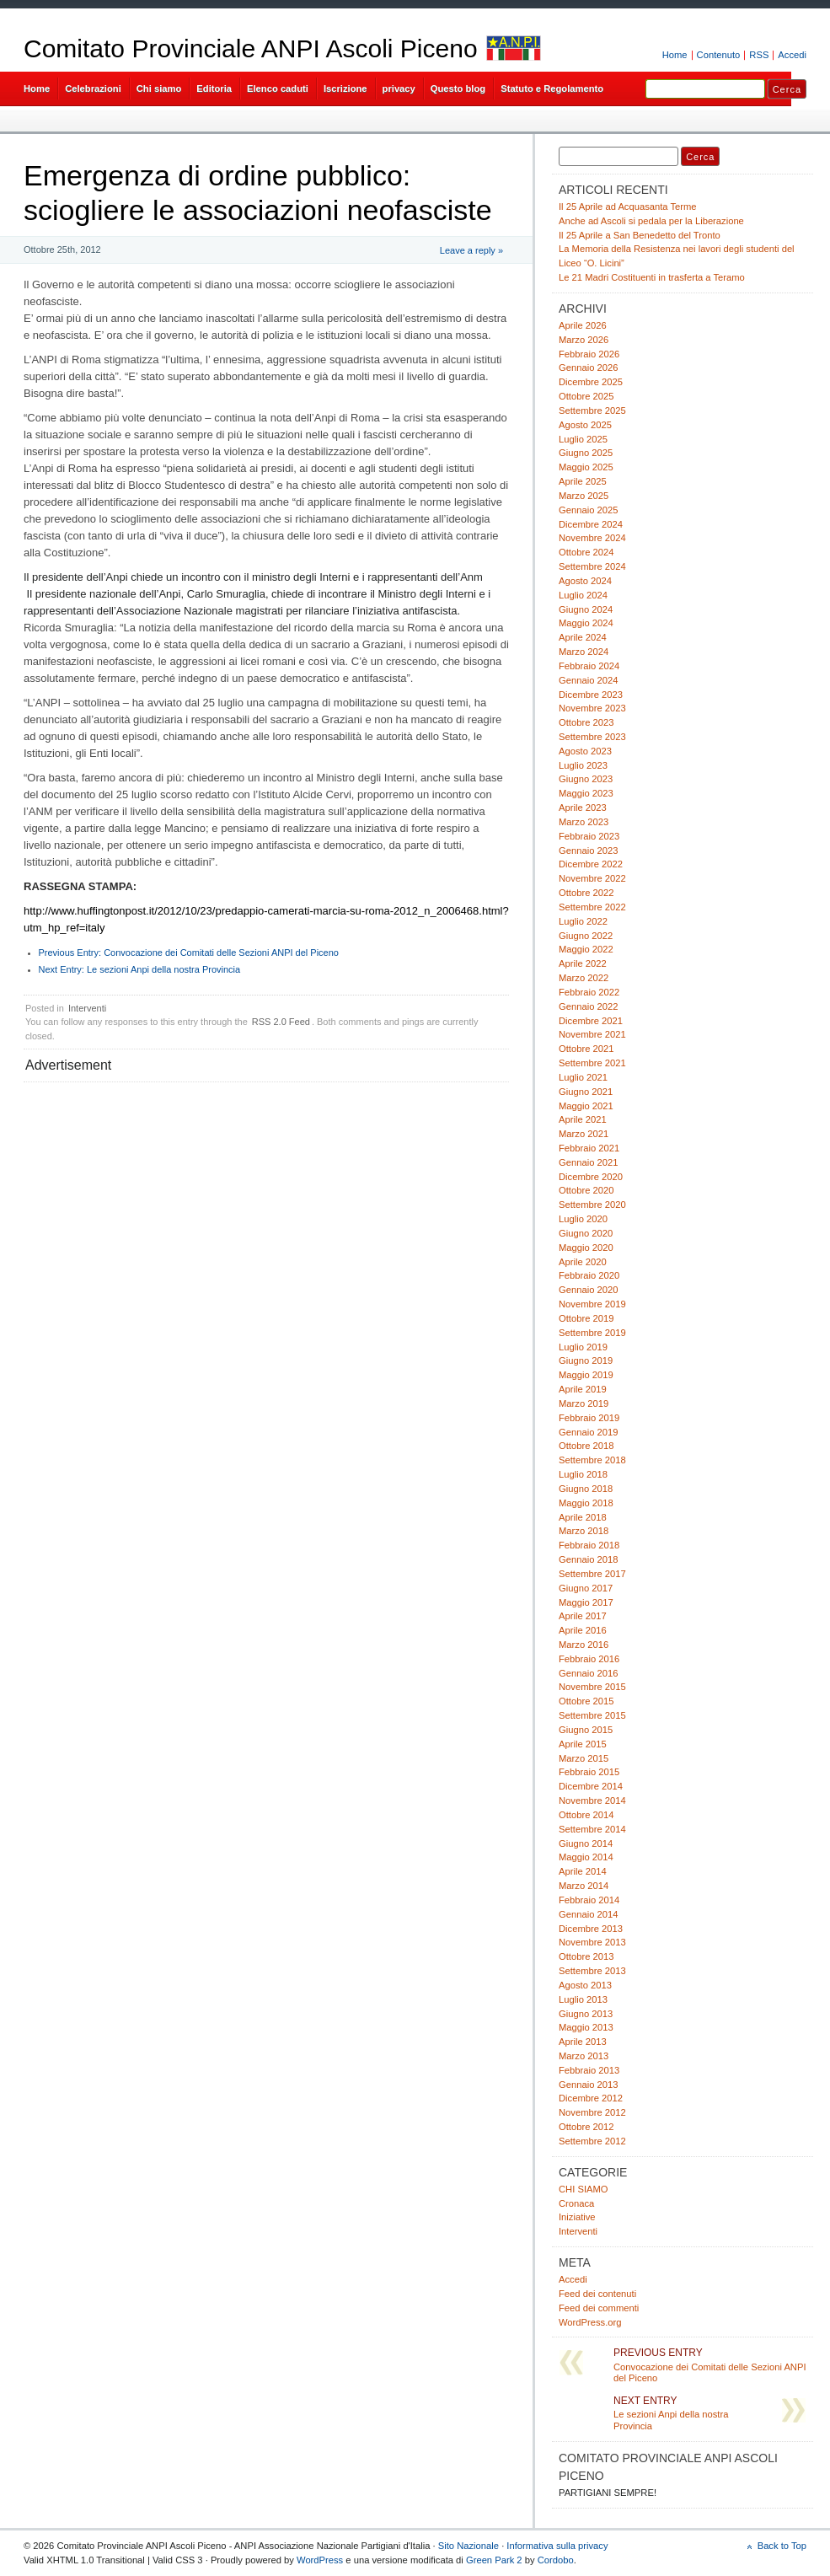 Image resolution: width=830 pixels, height=2576 pixels. Describe the element at coordinates (583, 1474) in the screenshot. I see `Luglio 2018` at that location.